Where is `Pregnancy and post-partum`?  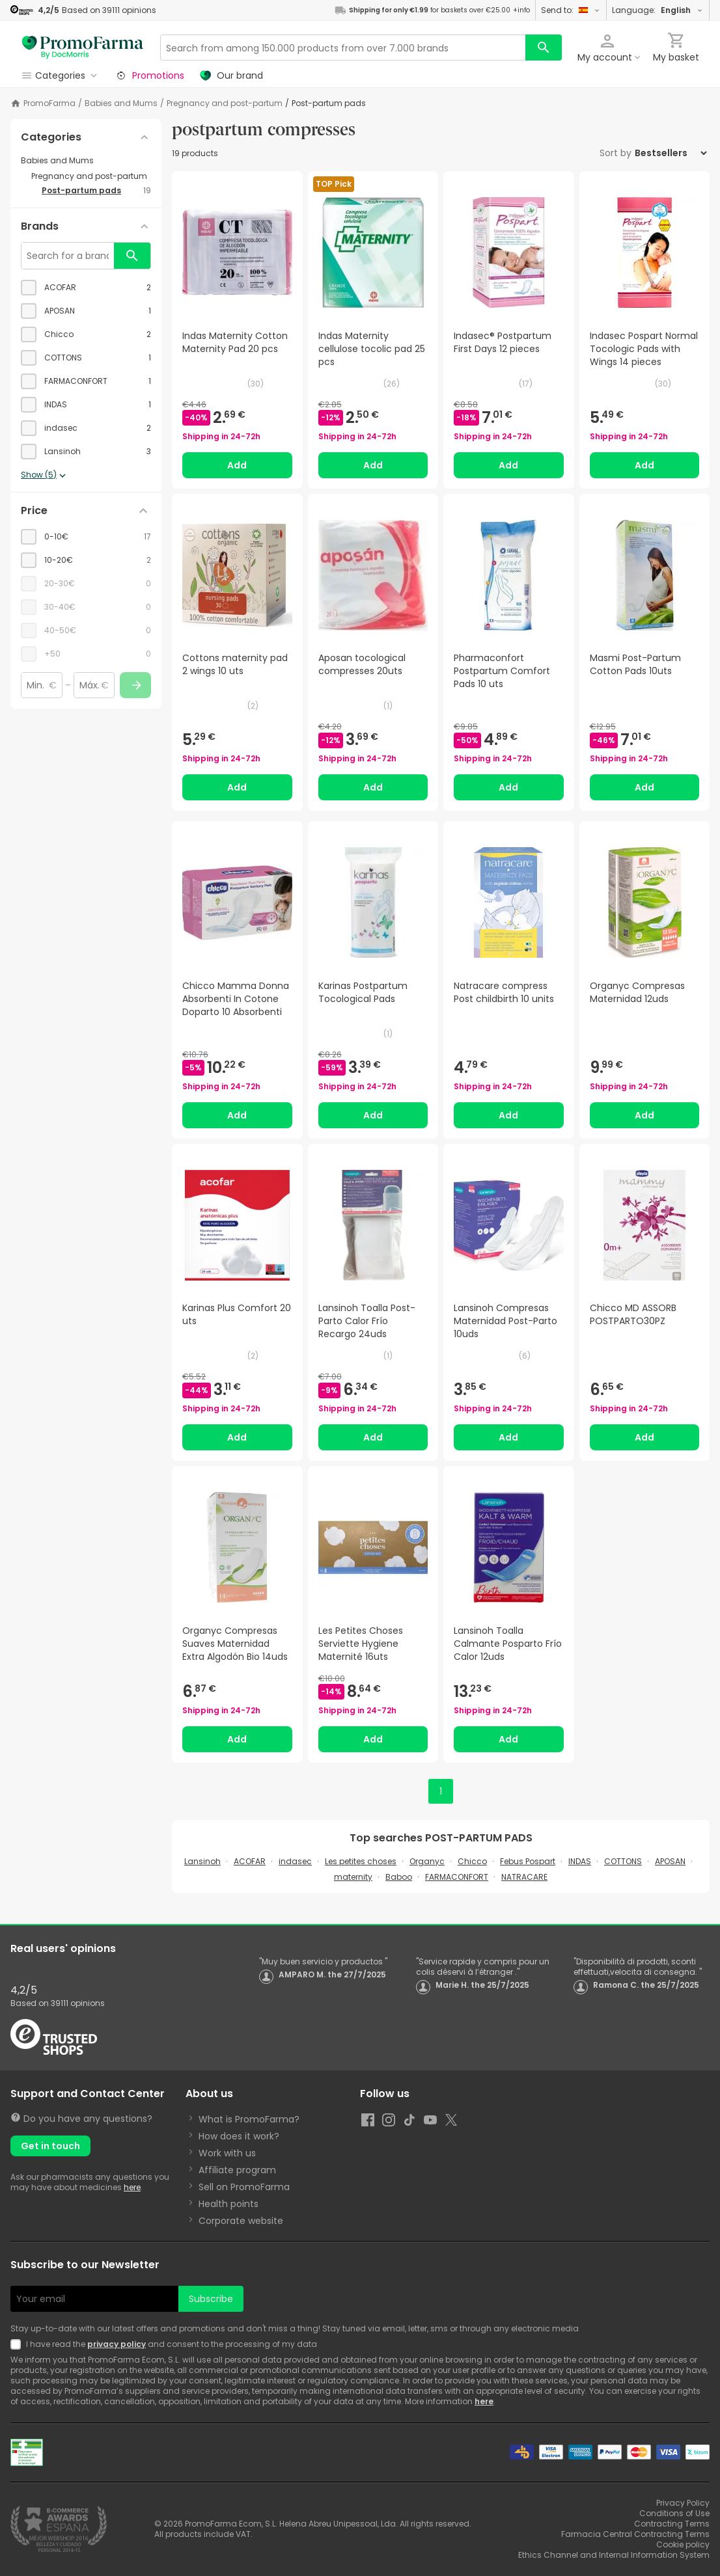 Pregnancy and post-partum is located at coordinates (225, 103).